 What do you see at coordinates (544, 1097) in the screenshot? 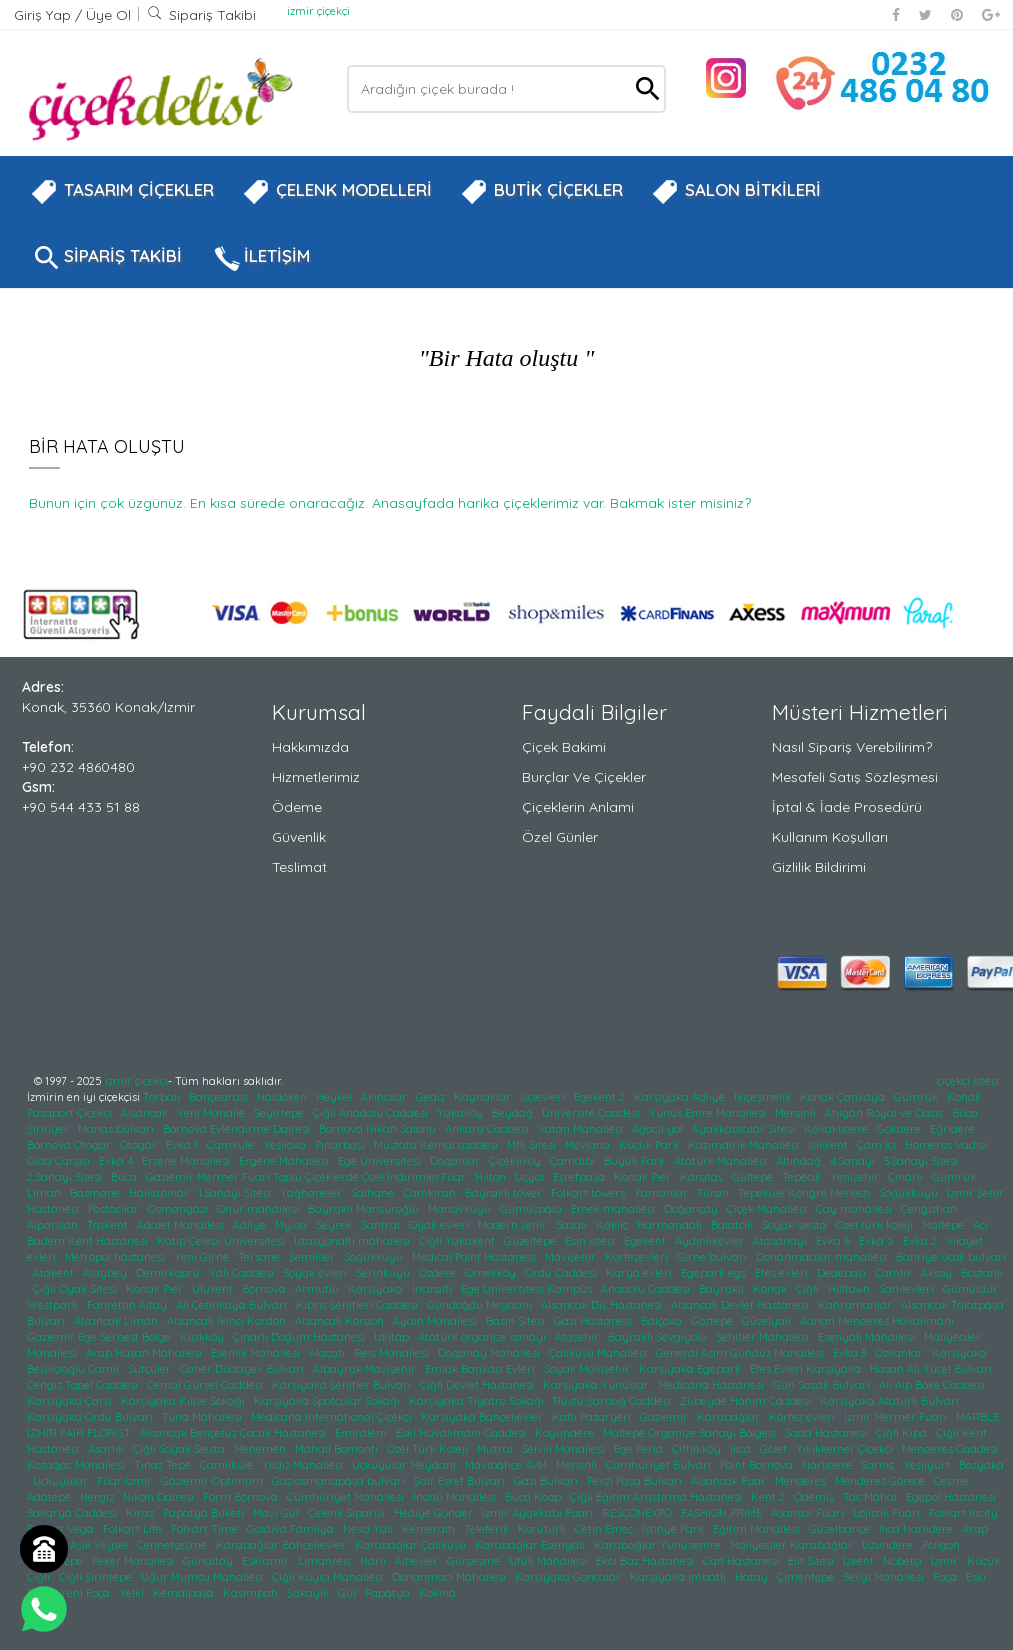
I see `İşçievleri` at bounding box center [544, 1097].